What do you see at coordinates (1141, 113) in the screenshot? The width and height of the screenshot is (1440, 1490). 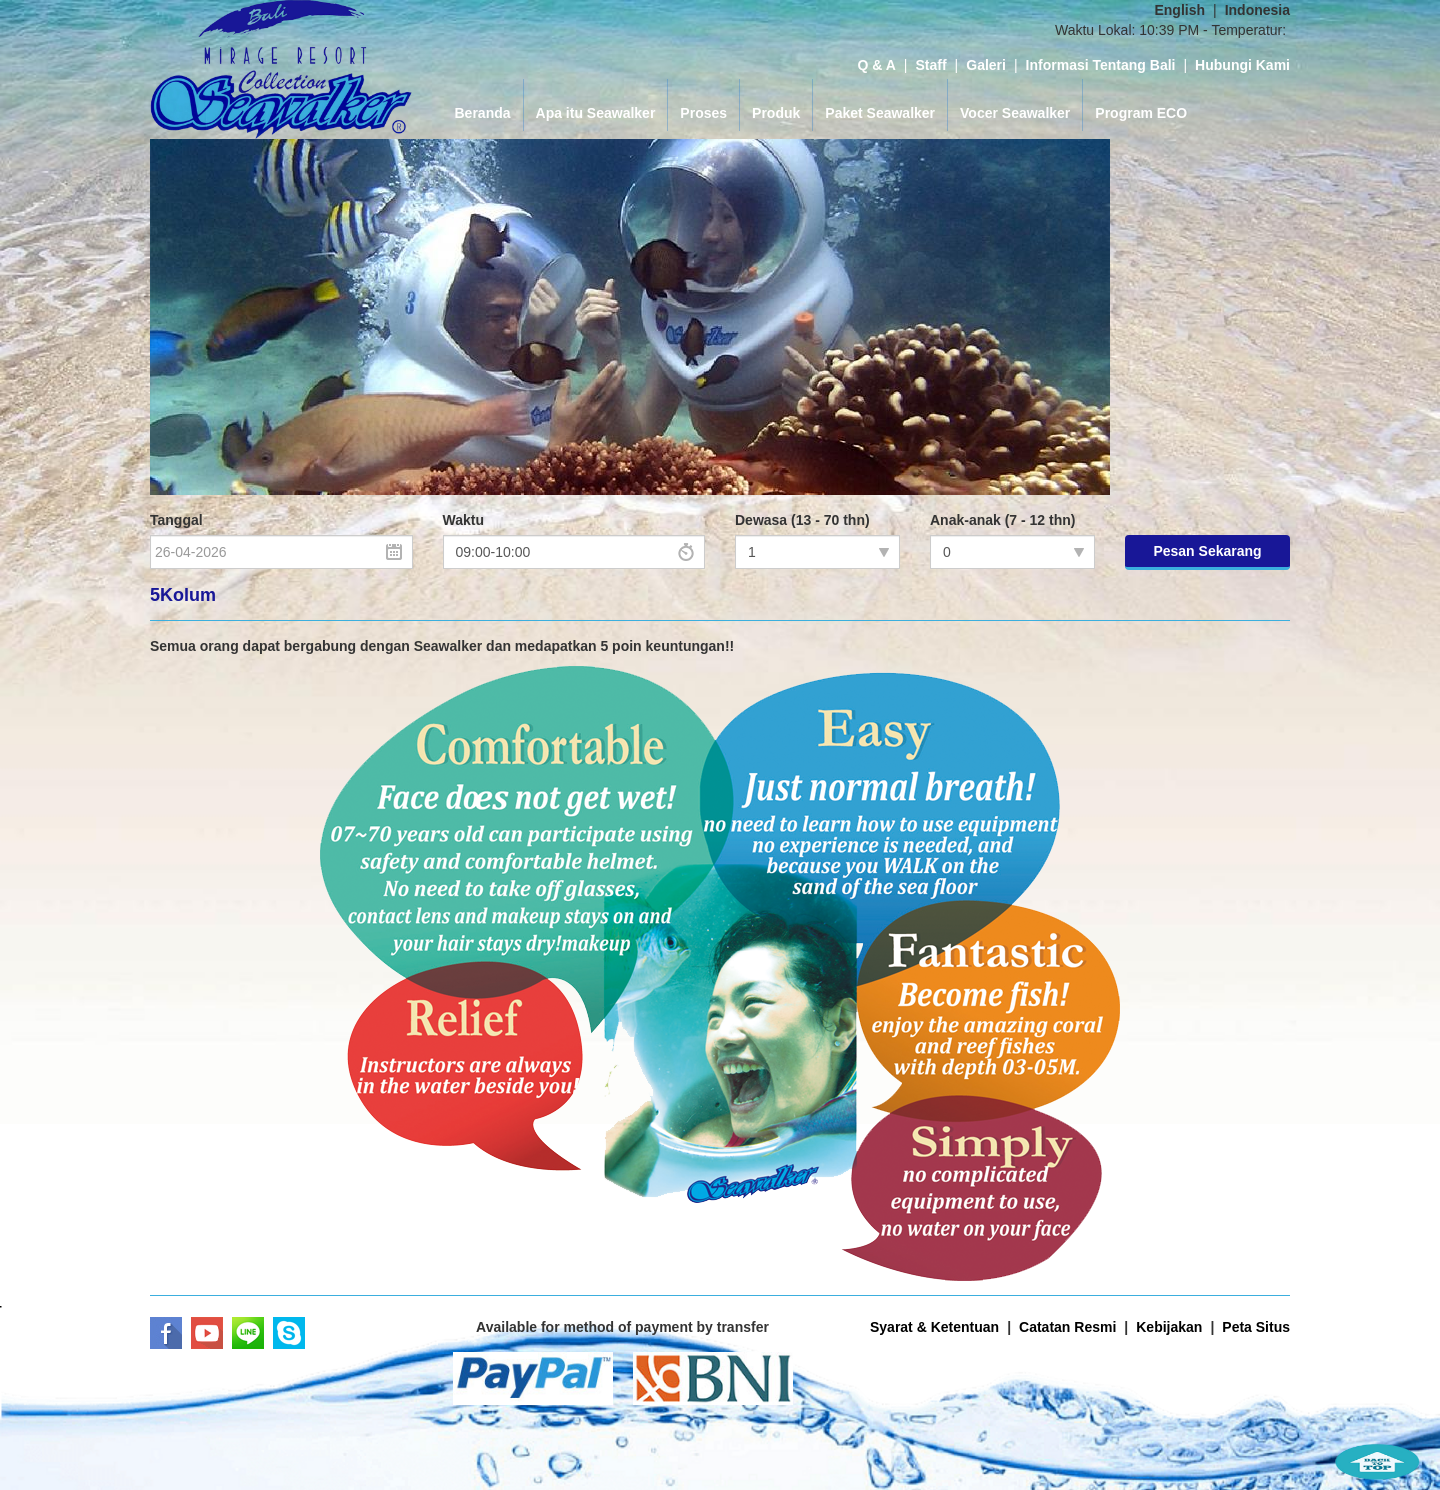 I see `Program ECO` at bounding box center [1141, 113].